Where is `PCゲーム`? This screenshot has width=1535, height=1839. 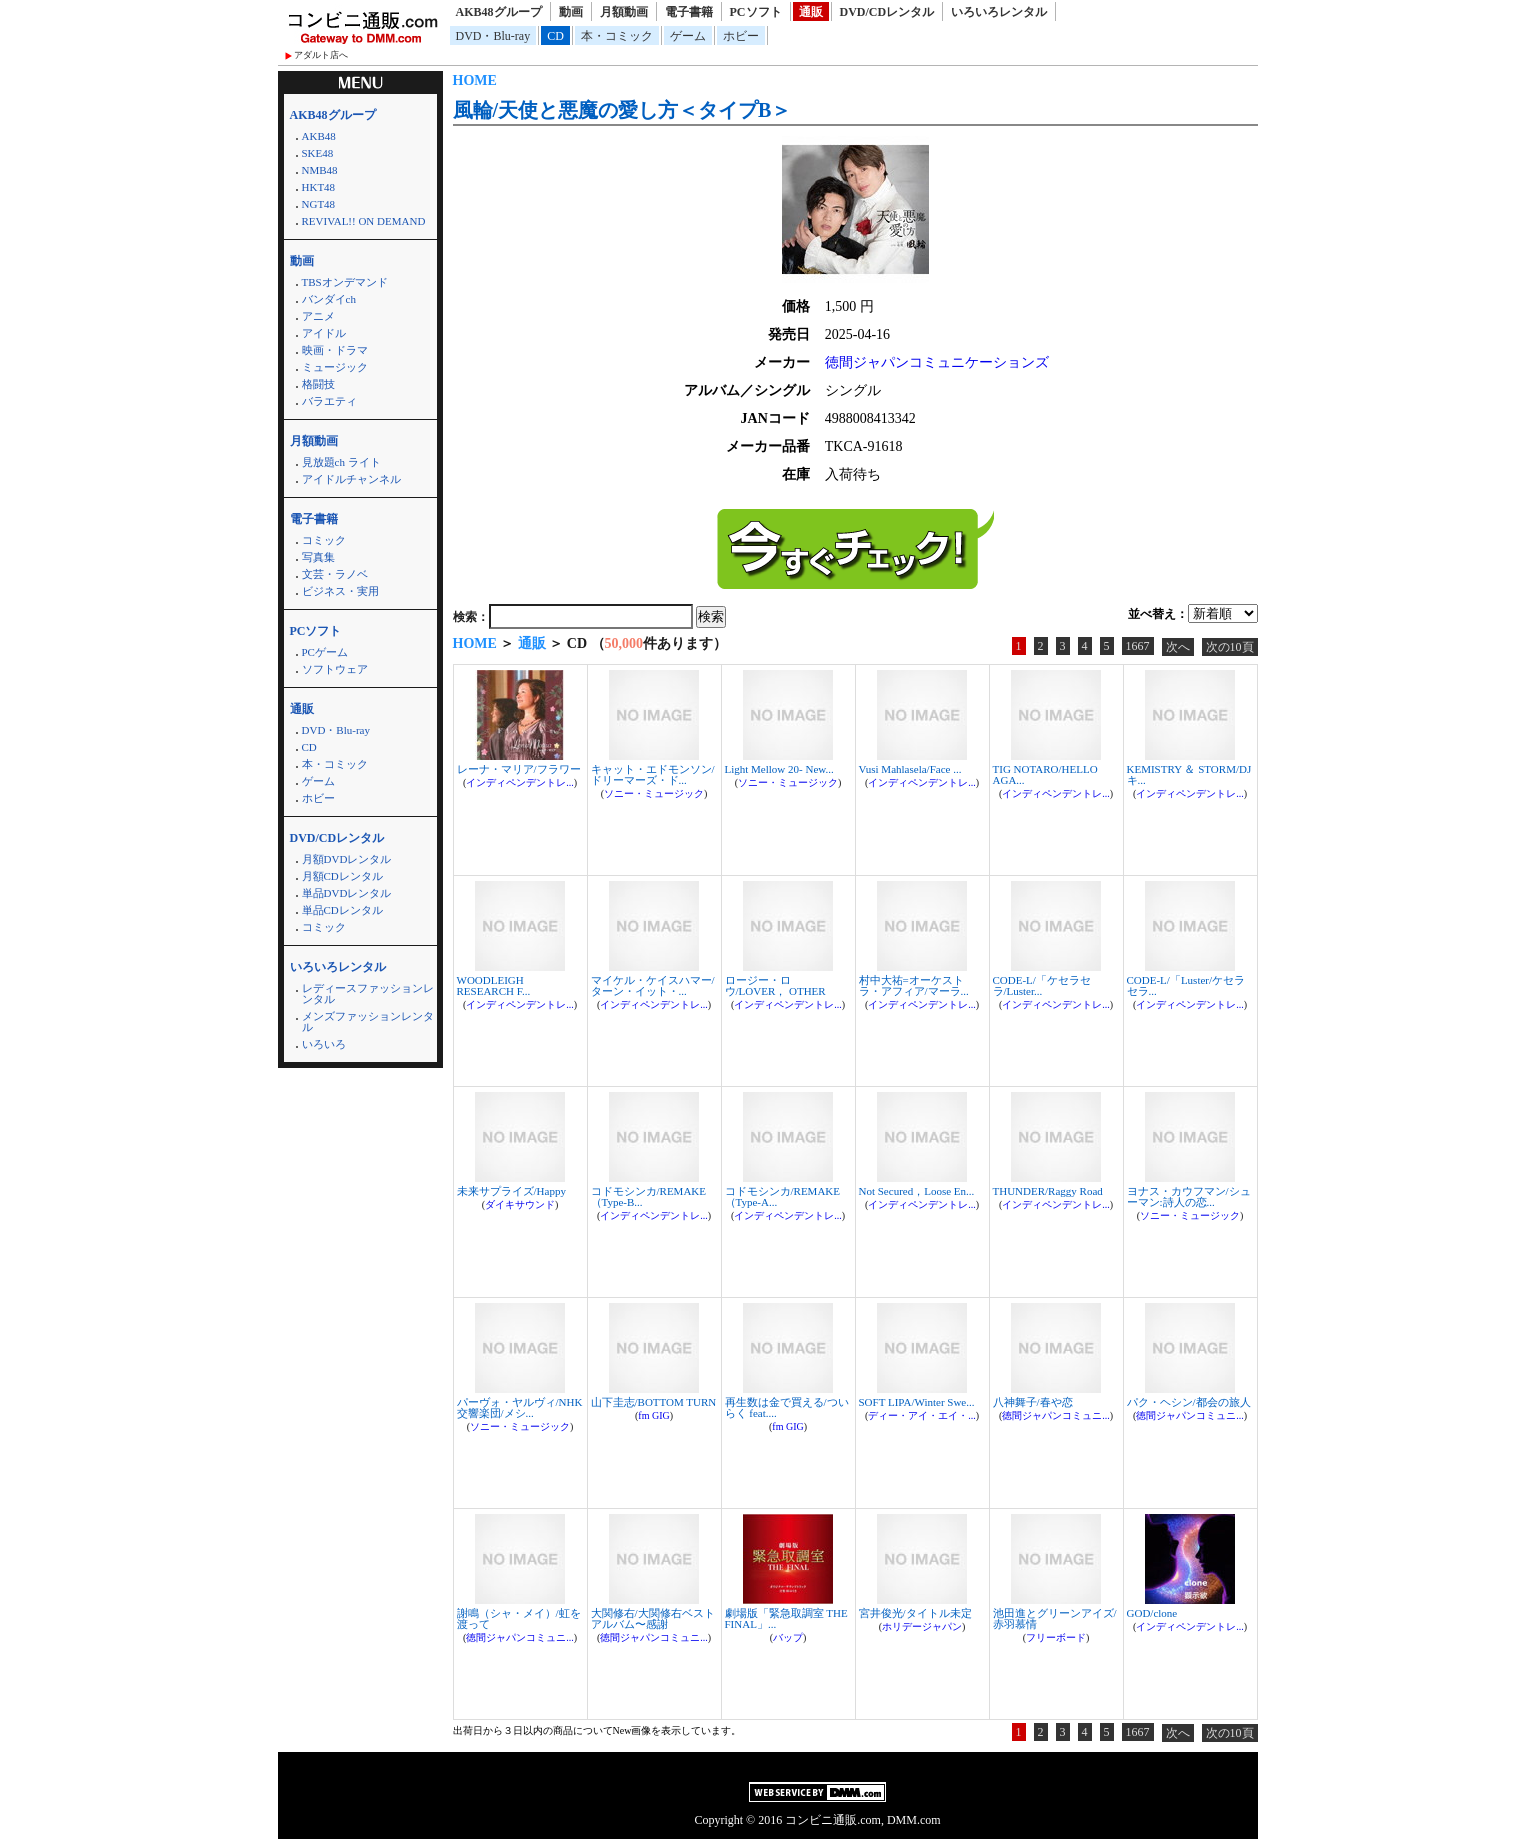 PCゲーム is located at coordinates (325, 652).